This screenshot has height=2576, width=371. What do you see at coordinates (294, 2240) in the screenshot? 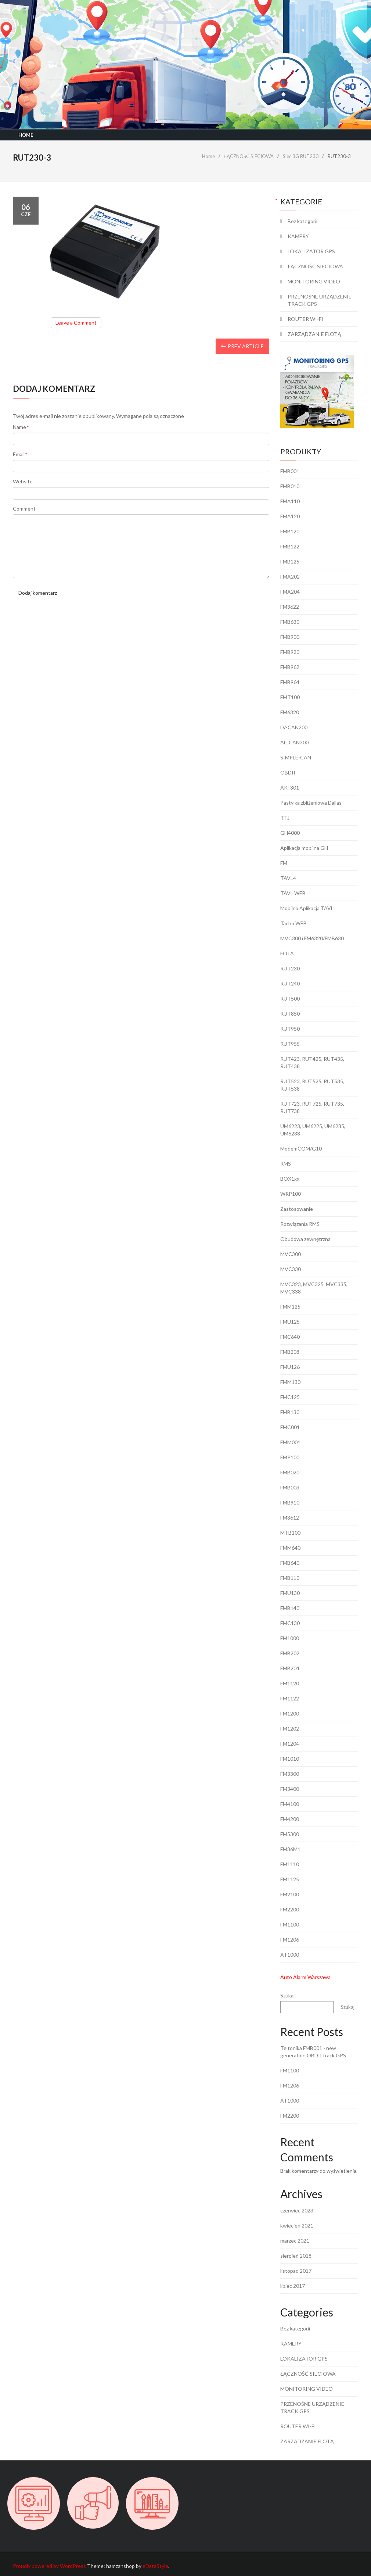
I see `marzec 2021` at bounding box center [294, 2240].